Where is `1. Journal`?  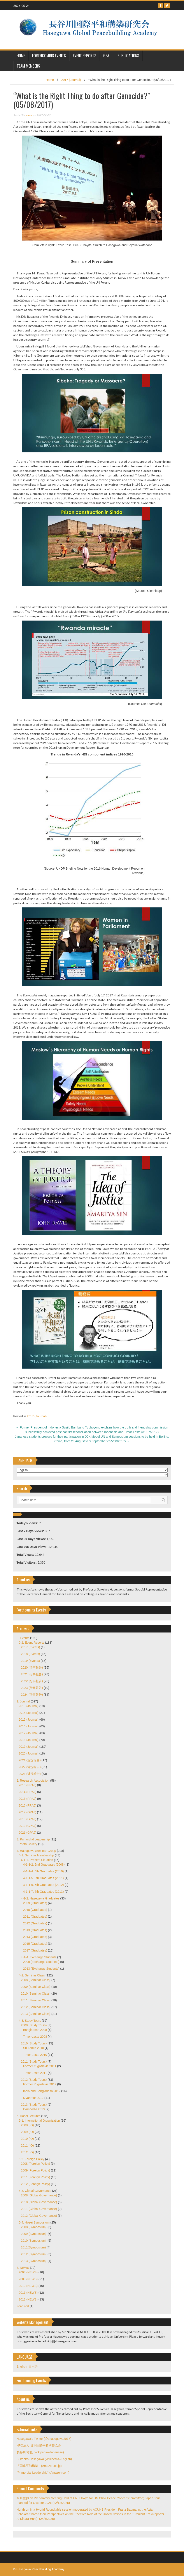
1. Journal is located at coordinates (23, 1701).